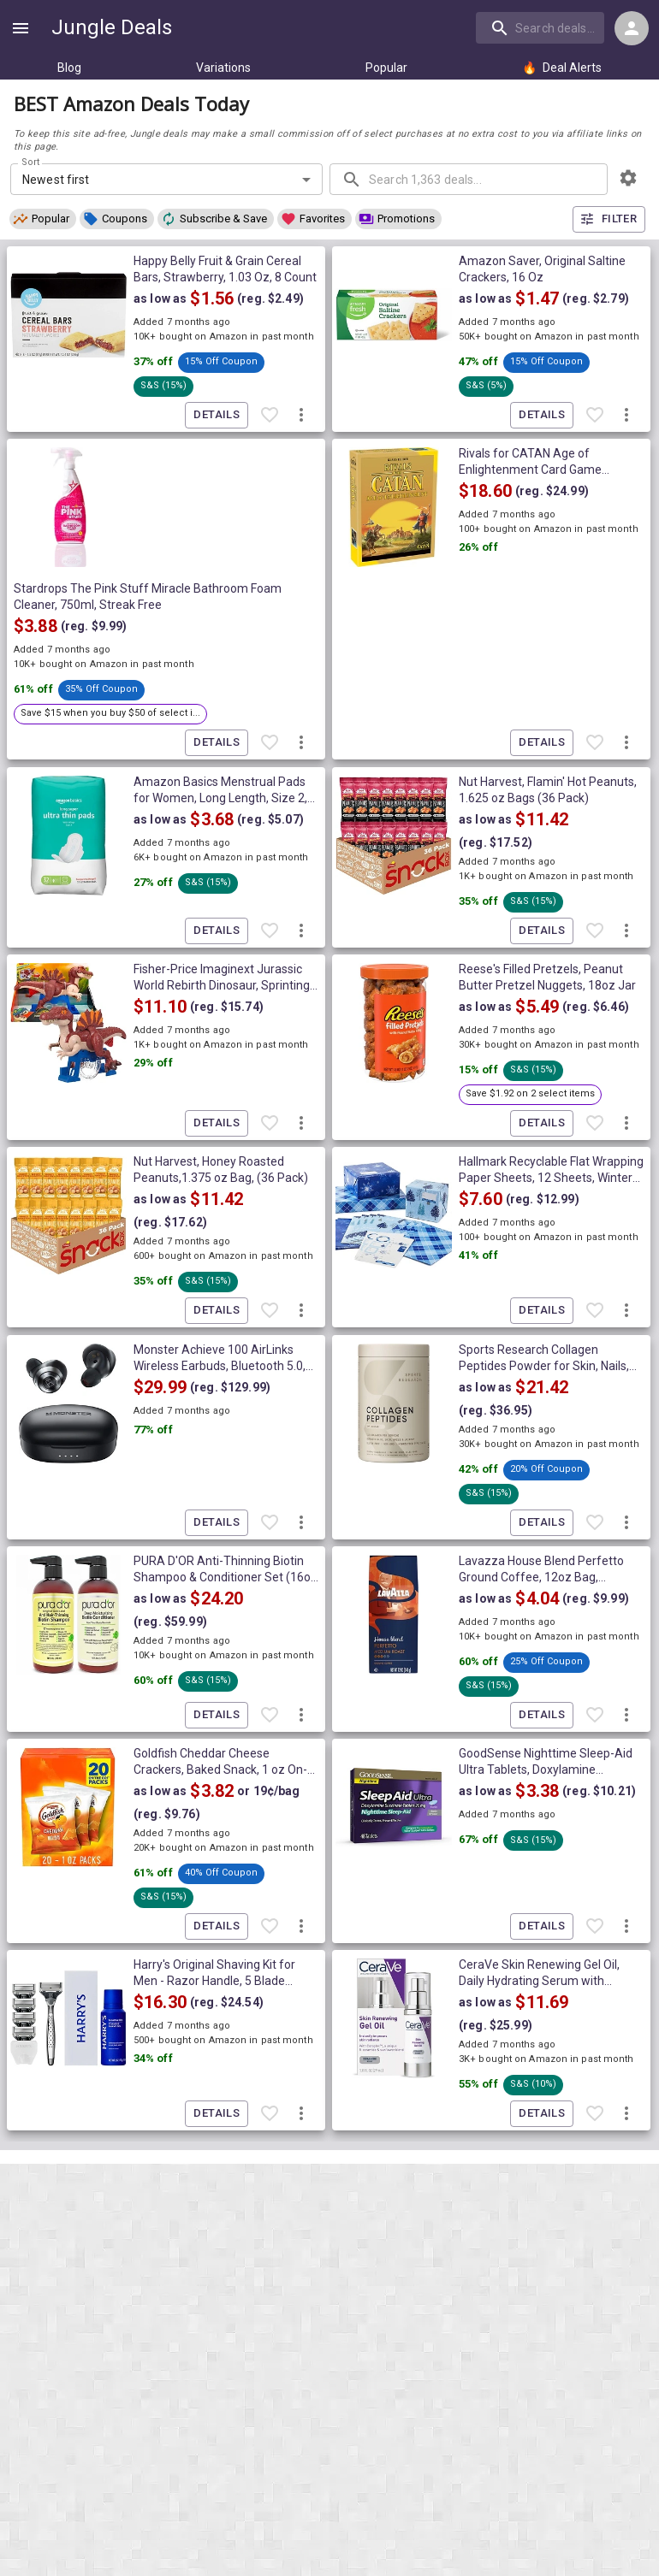  I want to click on Popular, so click(386, 67).